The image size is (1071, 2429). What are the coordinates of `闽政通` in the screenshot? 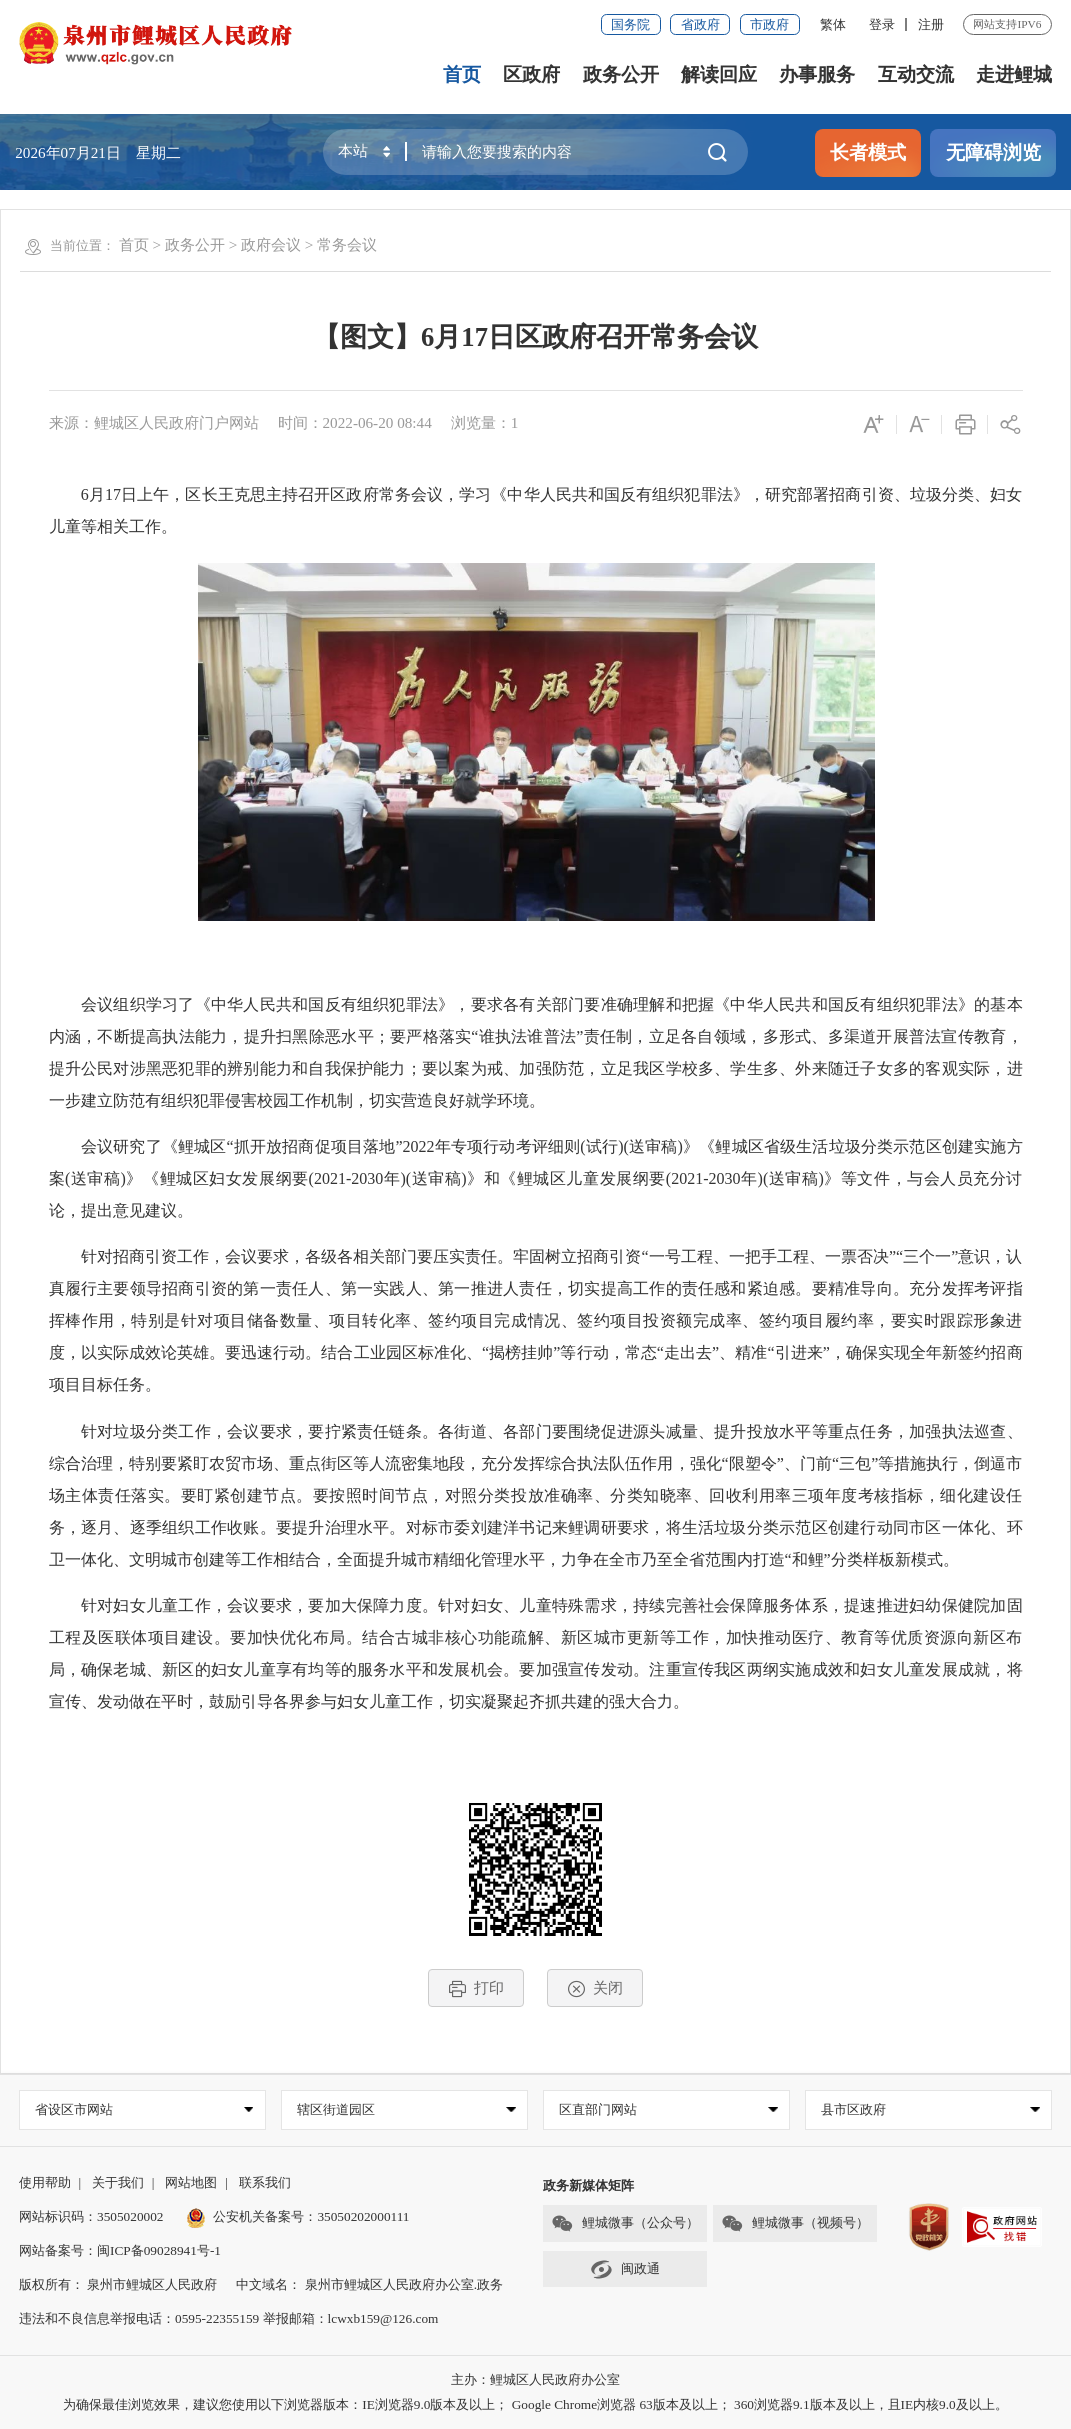 It's located at (625, 2269).